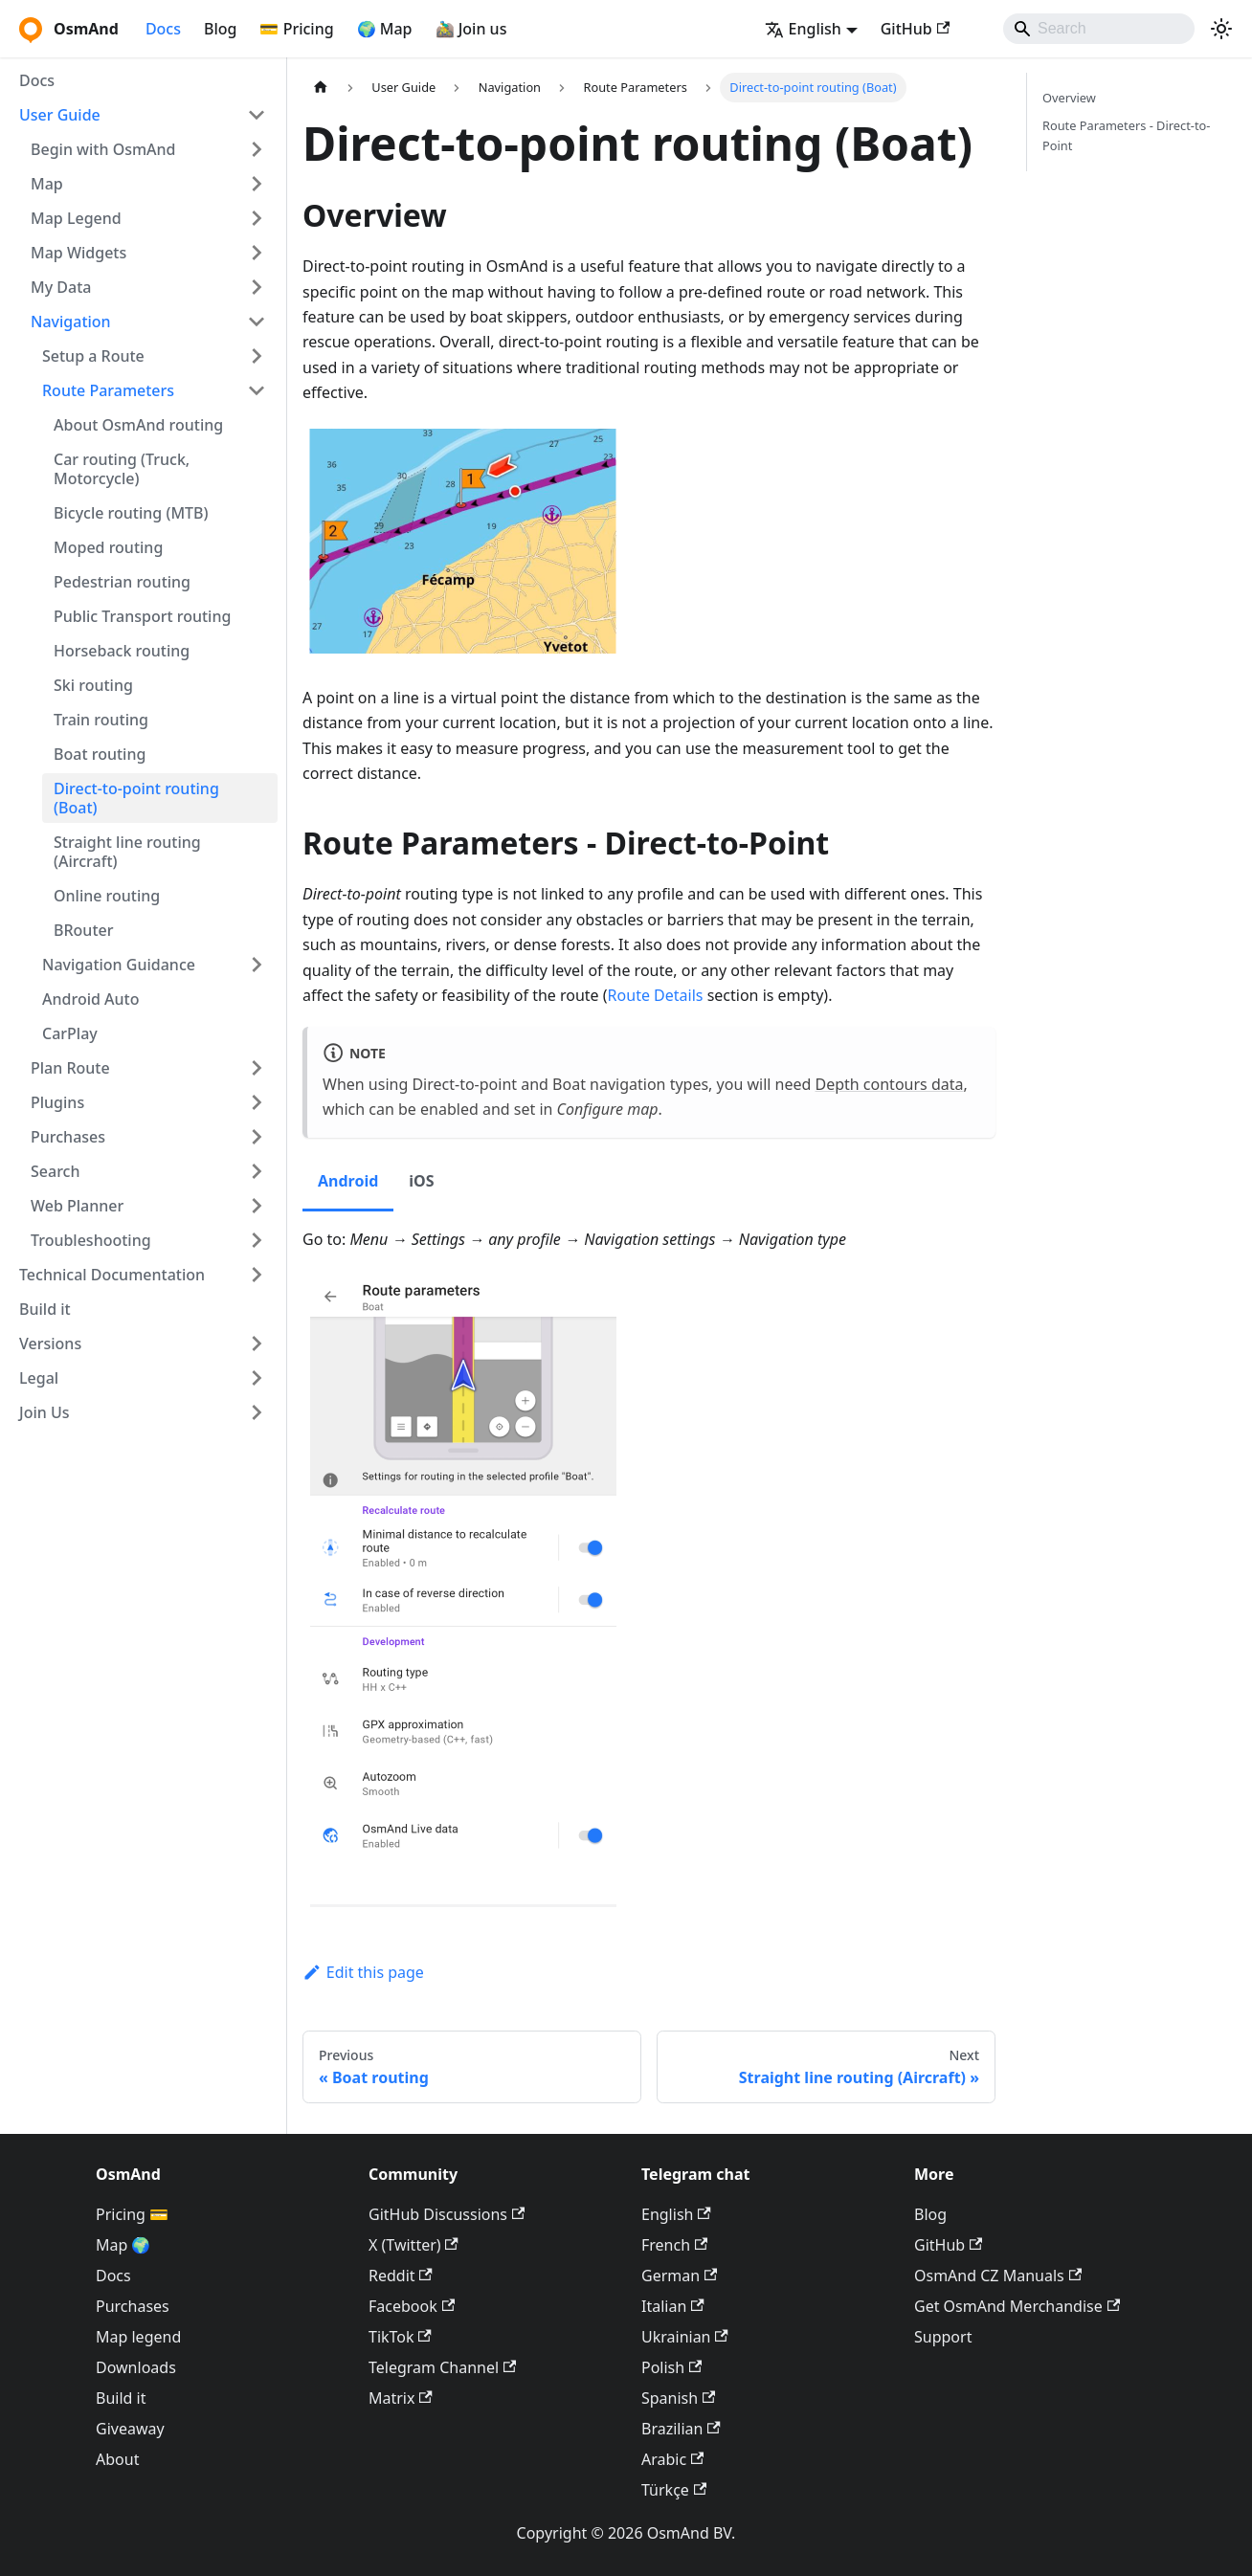  Describe the element at coordinates (108, 390) in the screenshot. I see `Route Parameters [button]` at that location.